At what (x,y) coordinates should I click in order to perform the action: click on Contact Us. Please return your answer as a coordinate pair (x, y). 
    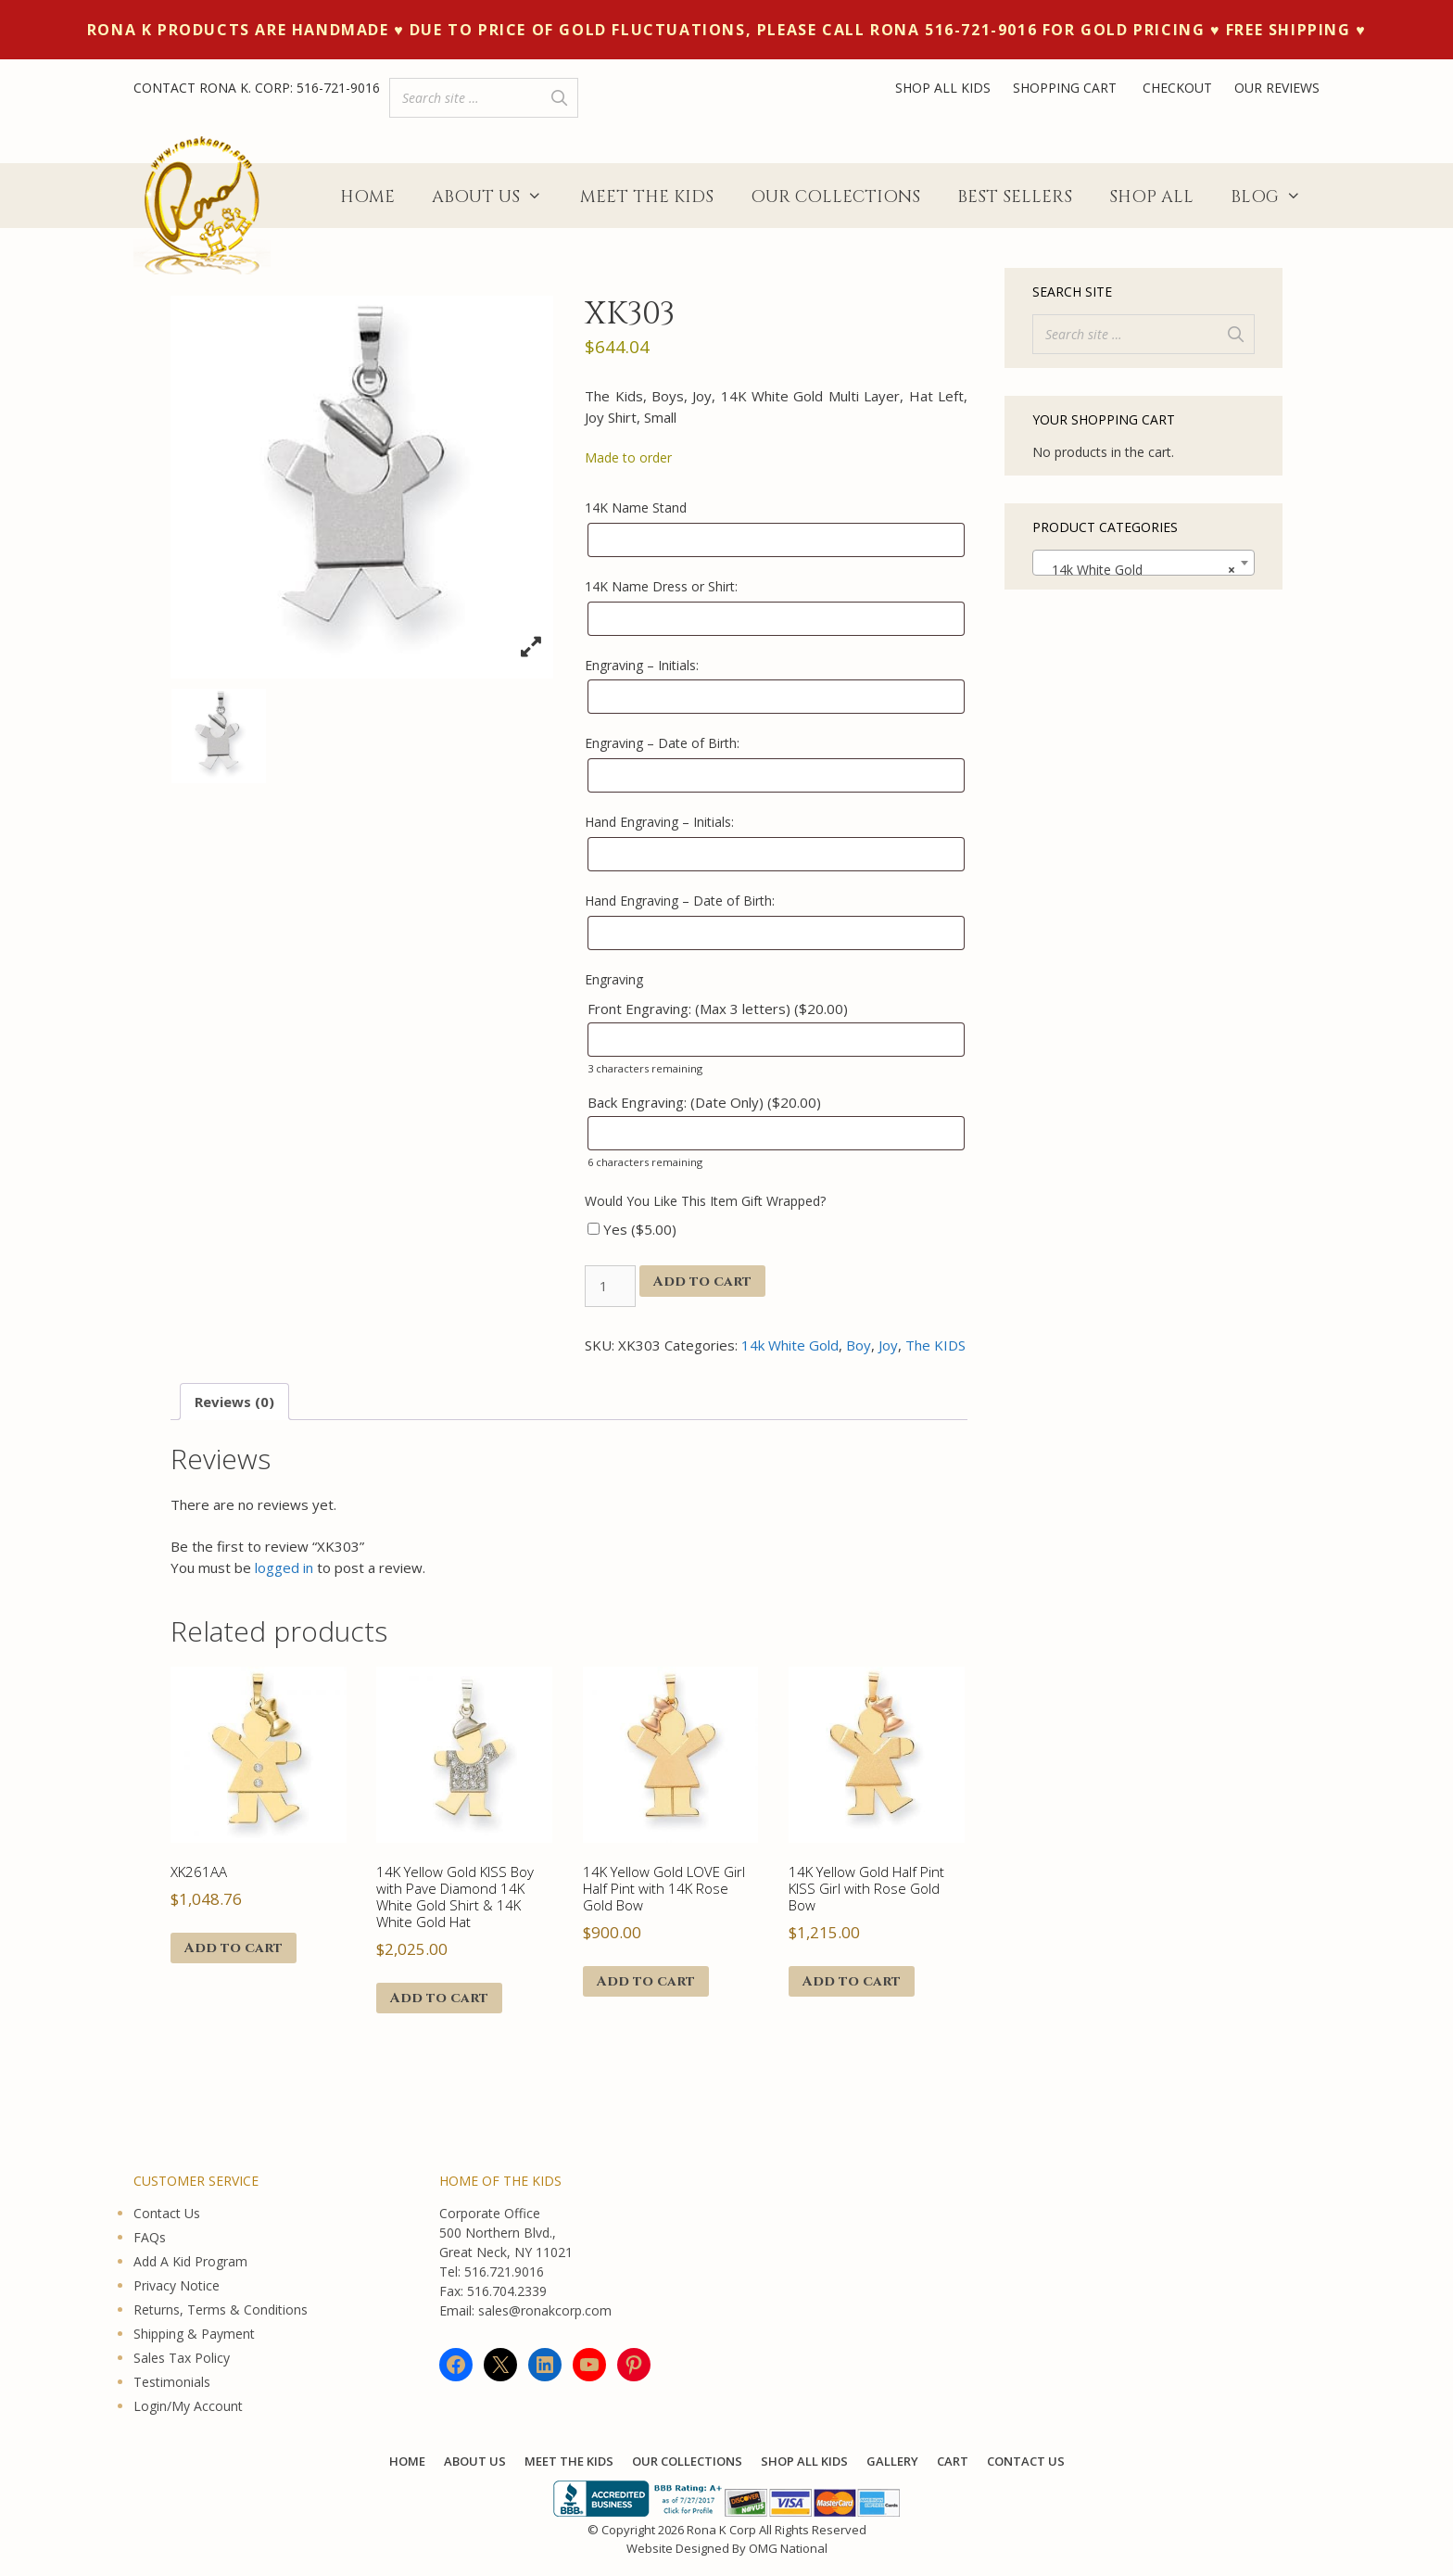
    Looking at the image, I should click on (166, 2213).